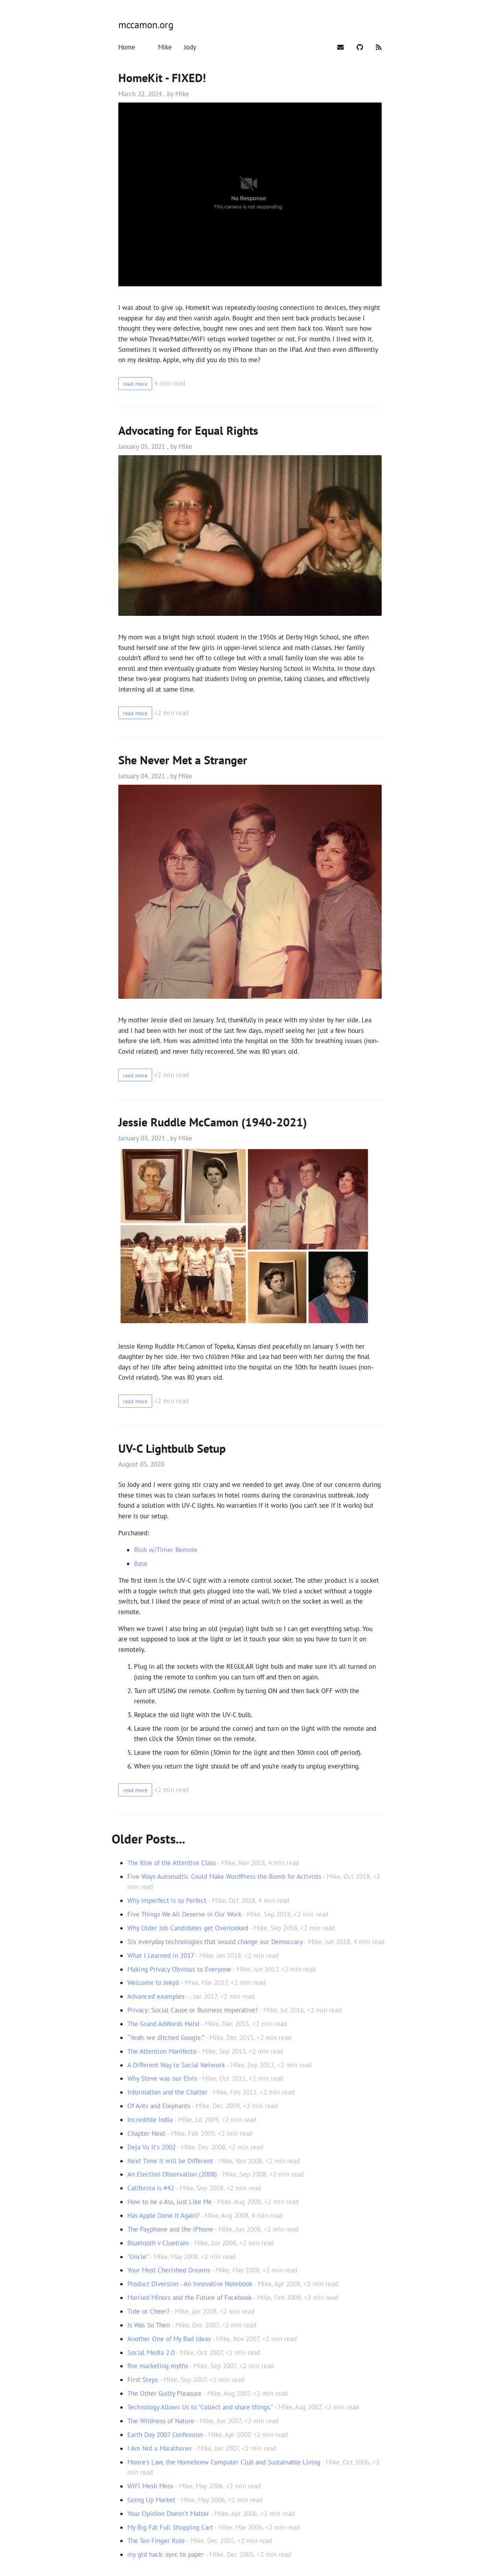 The height and width of the screenshot is (2576, 500). What do you see at coordinates (179, 1969) in the screenshot?
I see `Making Privacy Obvious to Everyone` at bounding box center [179, 1969].